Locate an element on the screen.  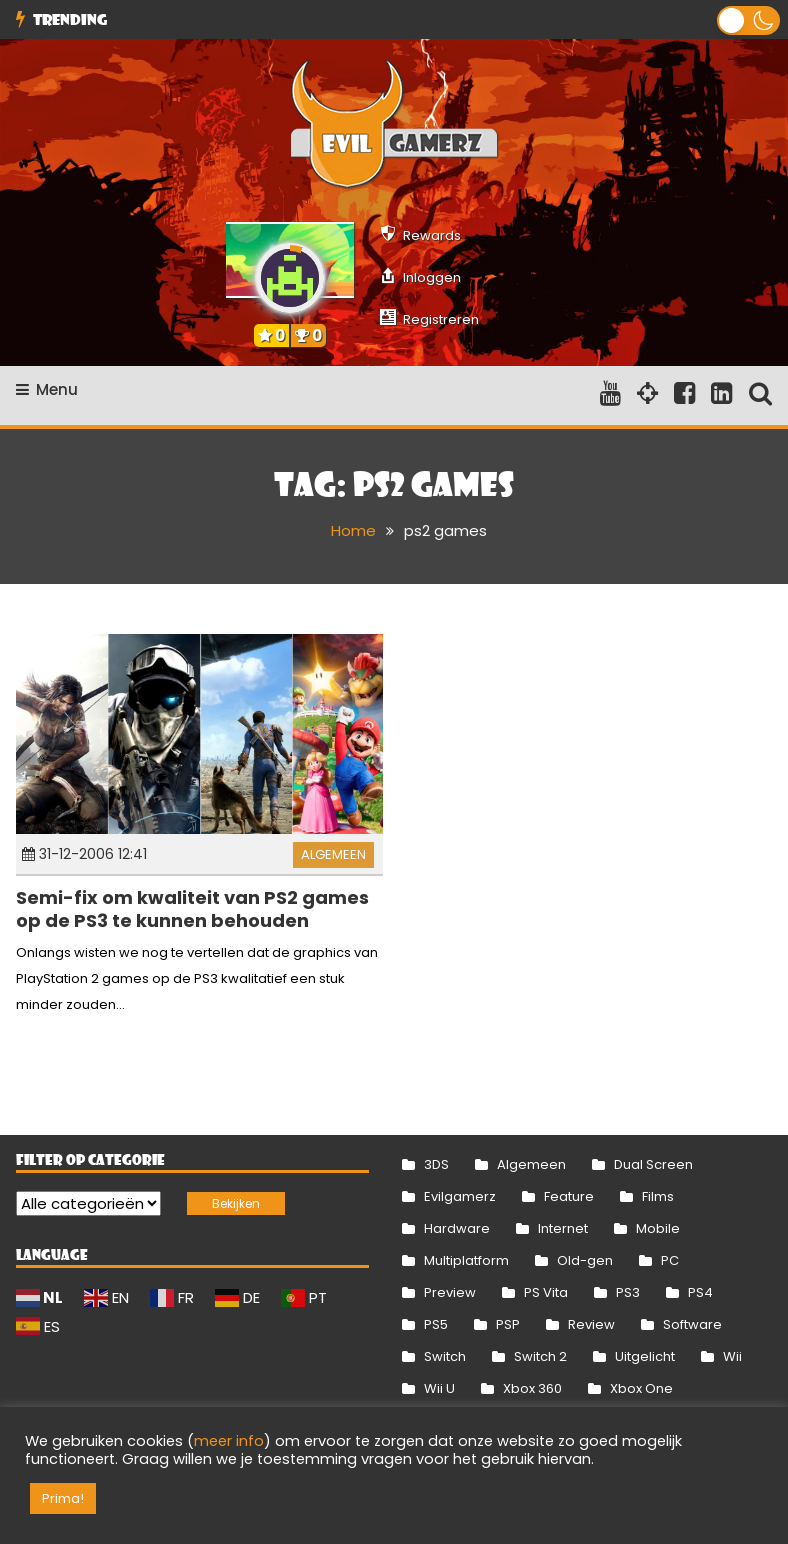
meer info is located at coordinates (229, 1441).